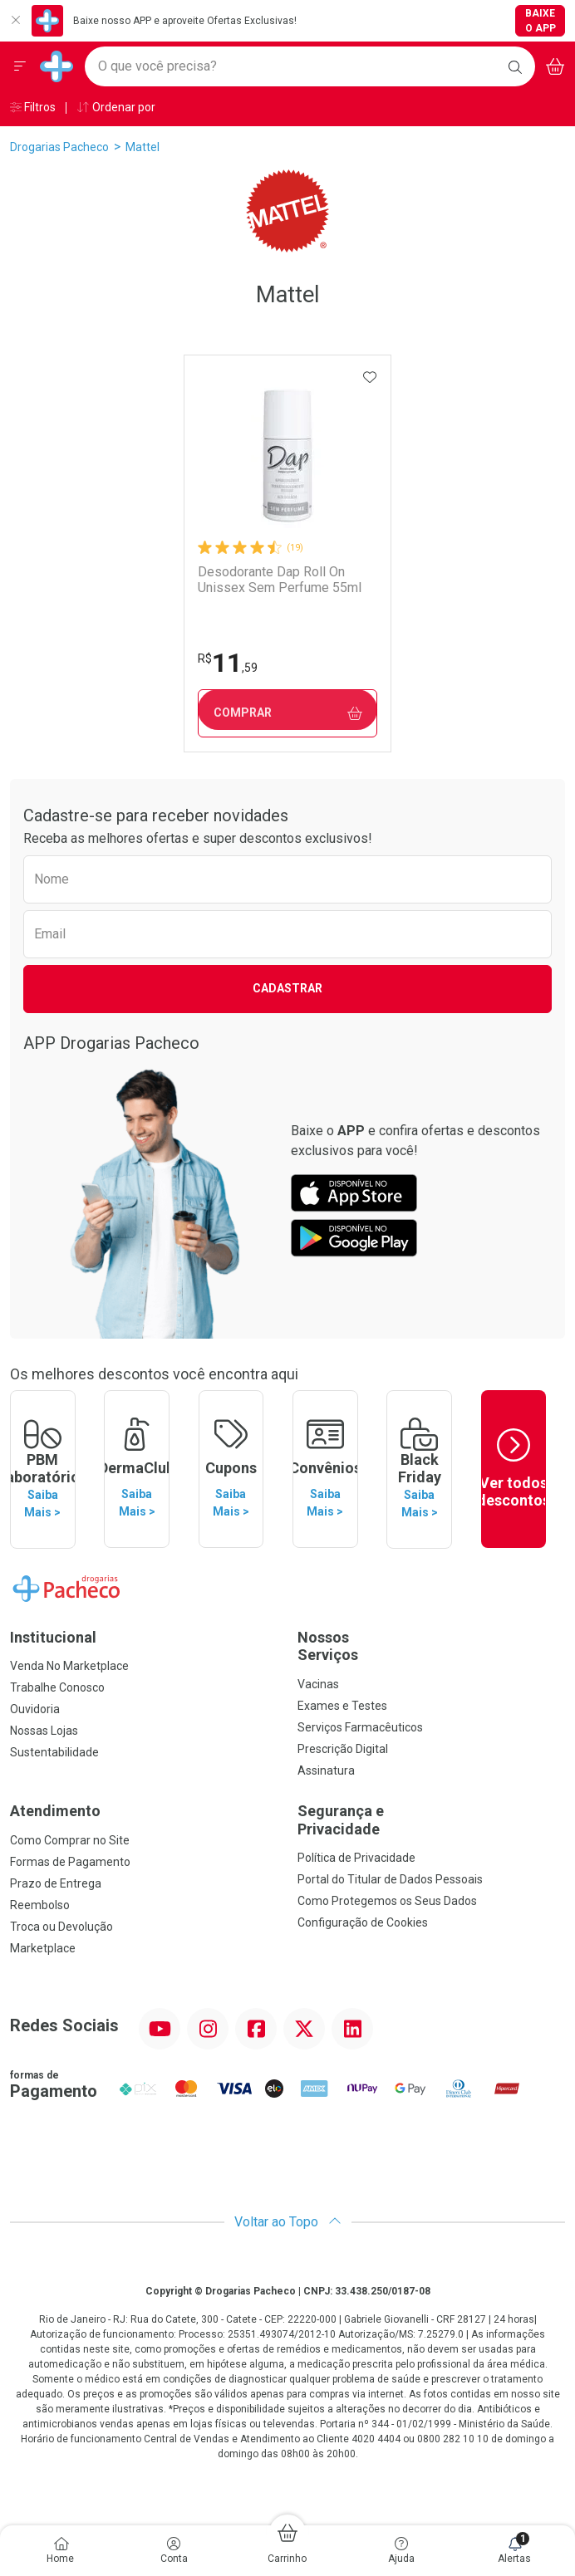  Describe the element at coordinates (55, 1881) in the screenshot. I see `Prazo de Entrega` at that location.